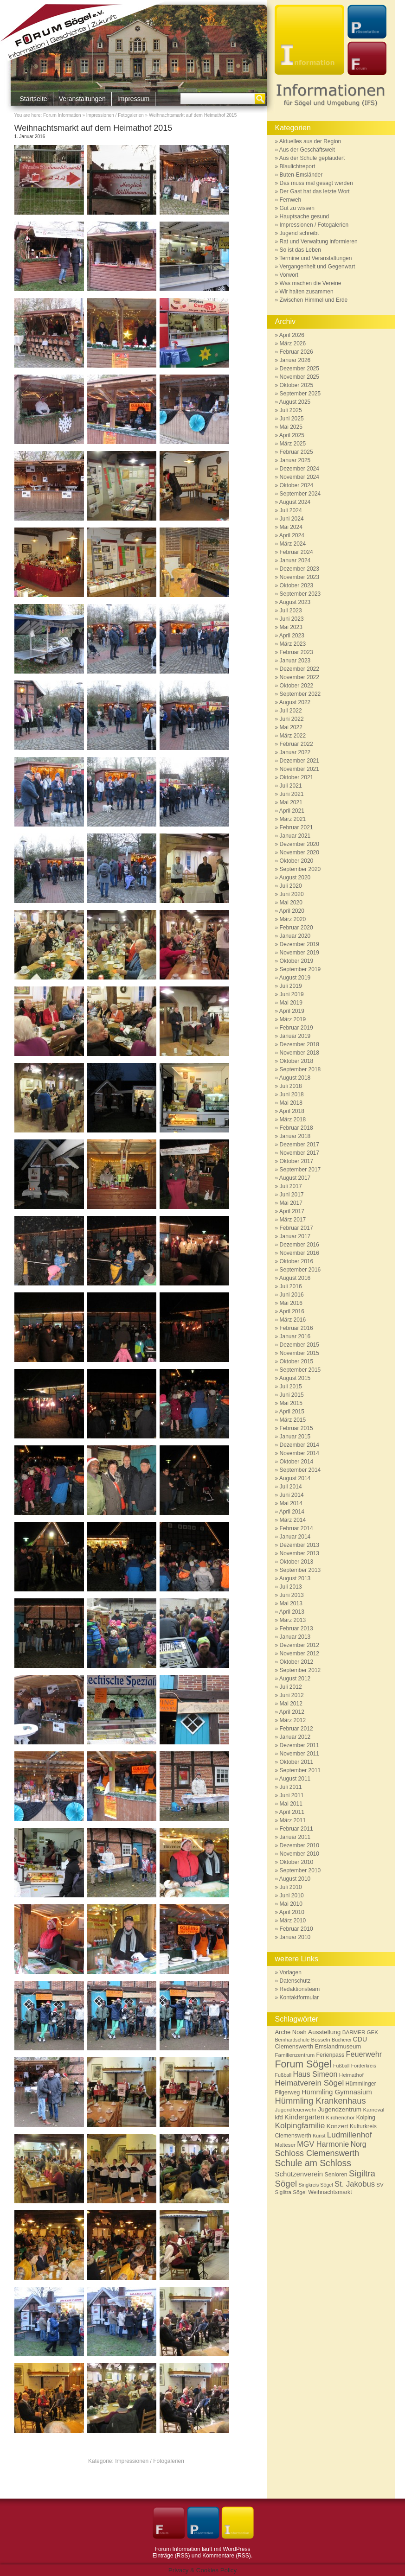 The image size is (405, 2576). What do you see at coordinates (291, 1403) in the screenshot?
I see `Mai 2015` at bounding box center [291, 1403].